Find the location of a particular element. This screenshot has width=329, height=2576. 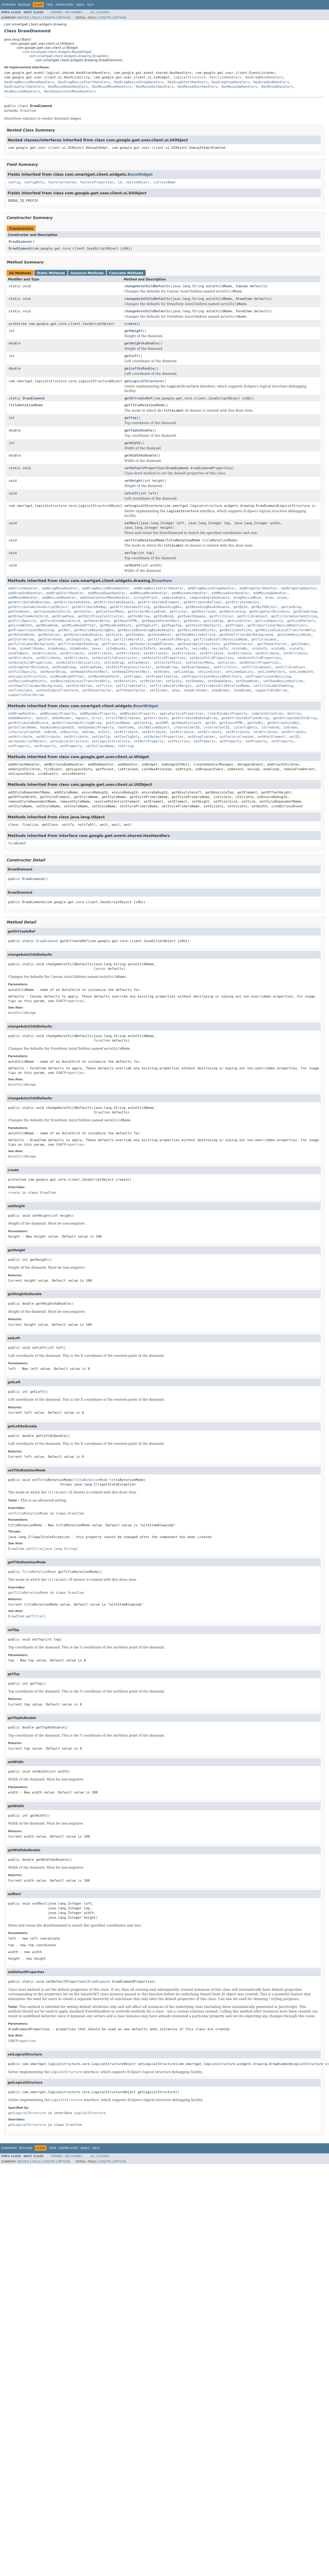

getWidth is located at coordinates (132, 443).